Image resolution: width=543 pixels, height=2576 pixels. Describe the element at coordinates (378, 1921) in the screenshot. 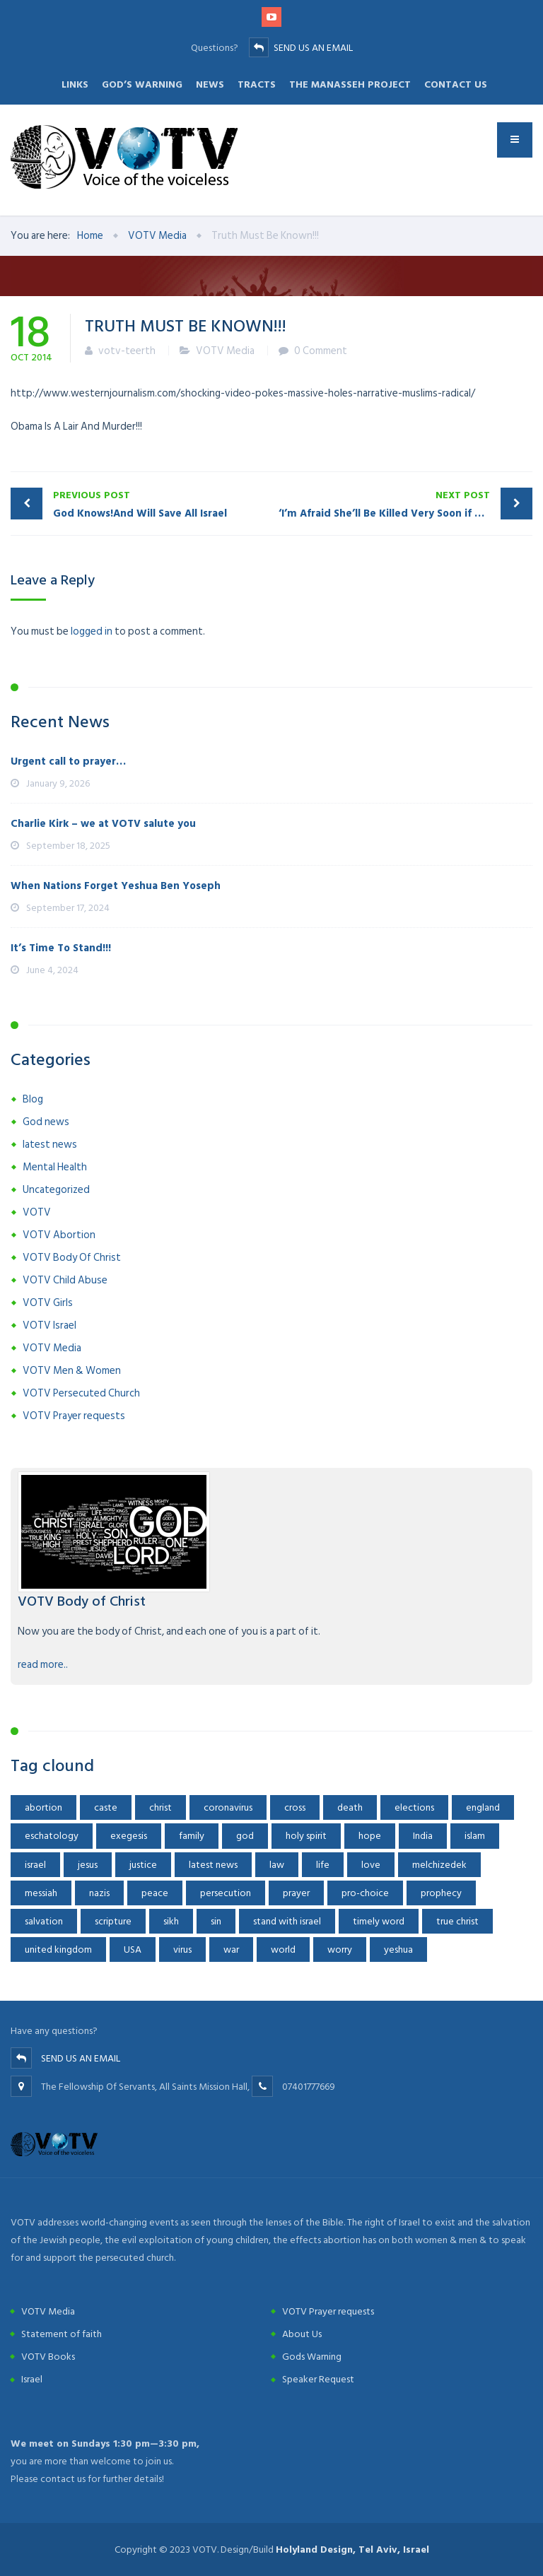

I see `timely word [timely word (2 items)]` at that location.